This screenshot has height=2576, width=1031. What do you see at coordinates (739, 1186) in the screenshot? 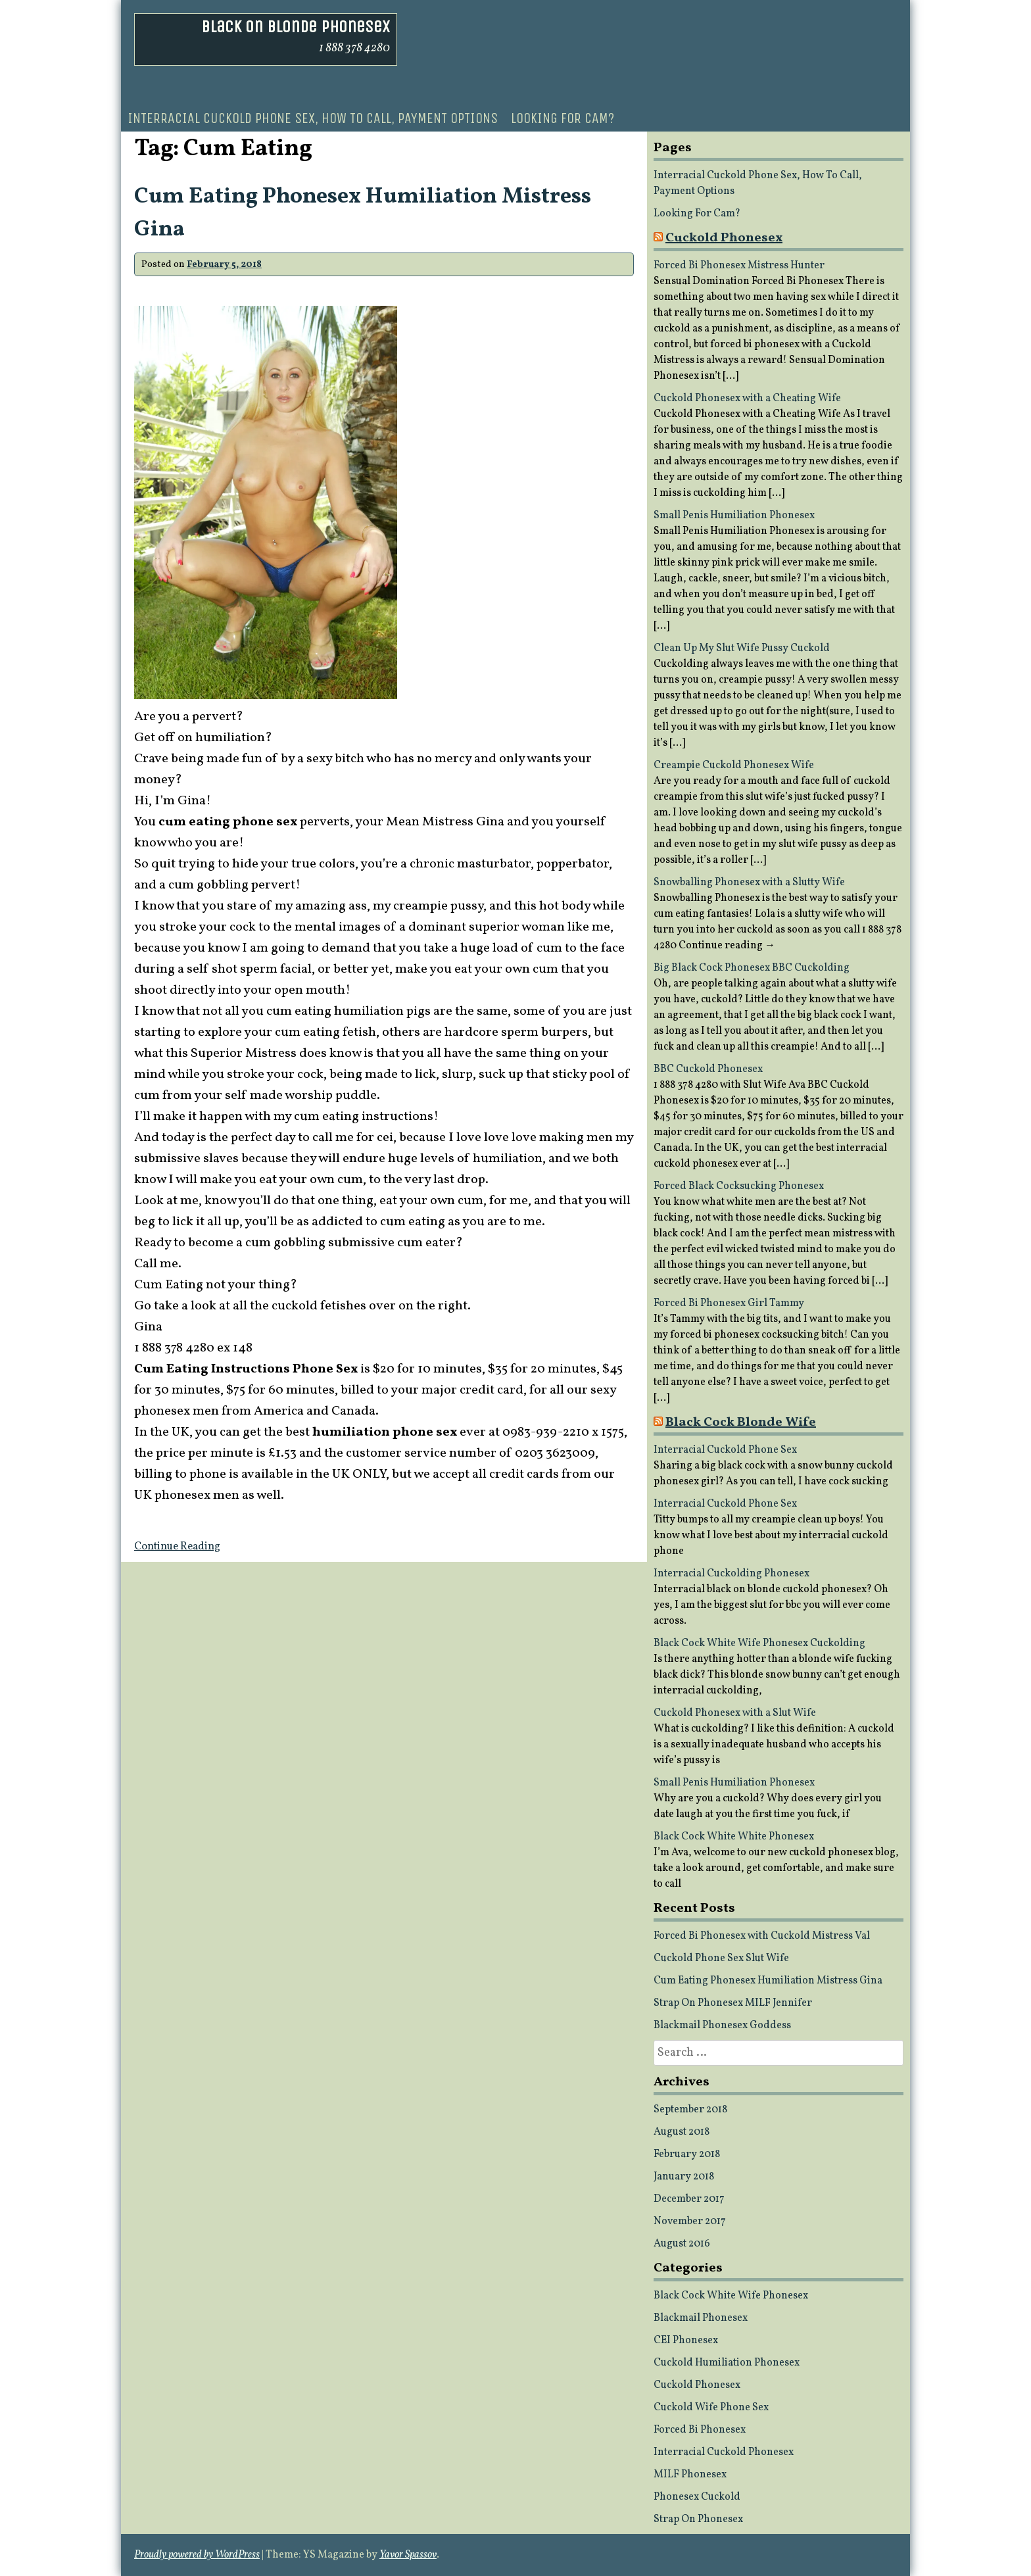
I see `Forced Black Cocksucking Phonesex` at bounding box center [739, 1186].